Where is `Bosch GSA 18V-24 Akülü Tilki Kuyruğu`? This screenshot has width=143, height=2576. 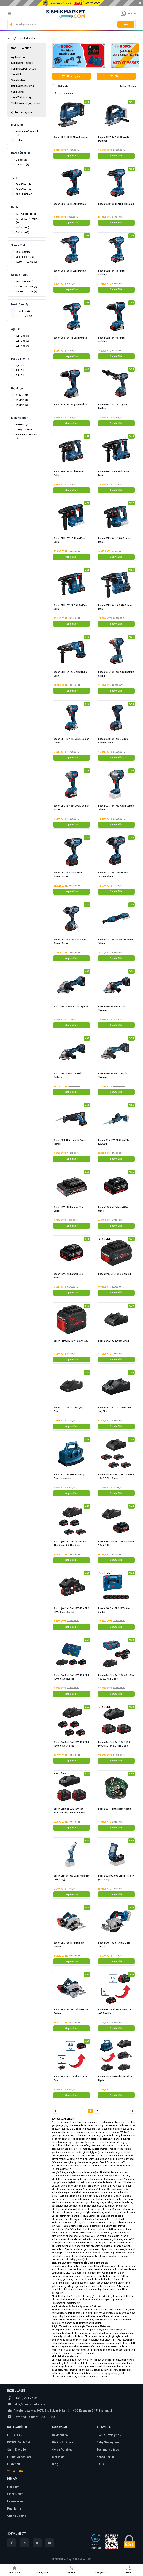 Bosch GSA 18V-24 Akülü Tilki Kuyruğu is located at coordinates (113, 1142).